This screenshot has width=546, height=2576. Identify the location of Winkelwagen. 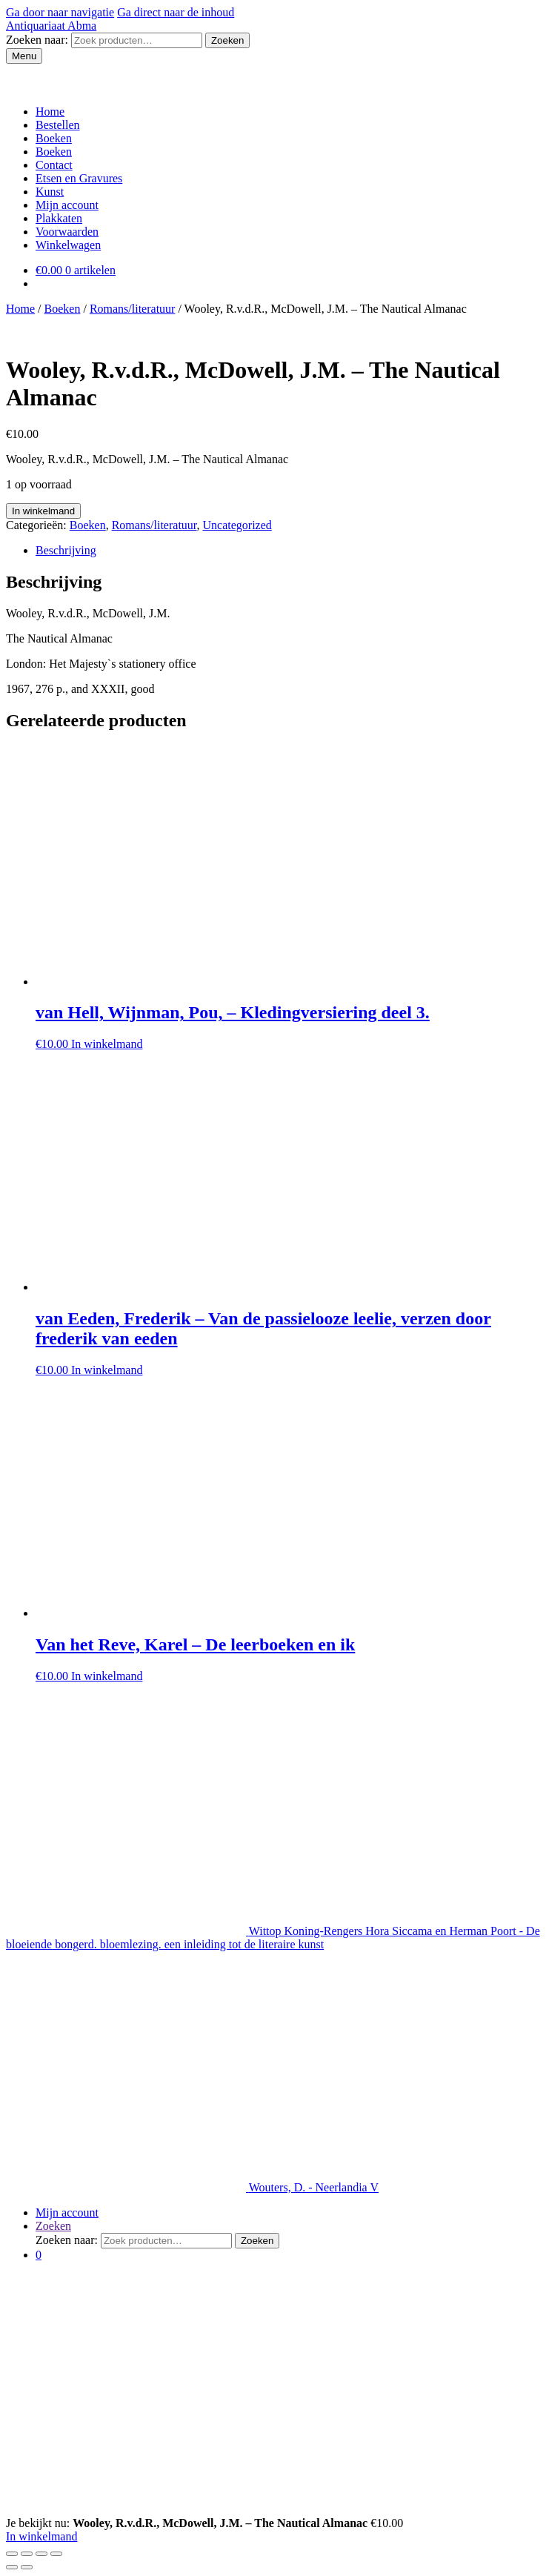
(68, 245).